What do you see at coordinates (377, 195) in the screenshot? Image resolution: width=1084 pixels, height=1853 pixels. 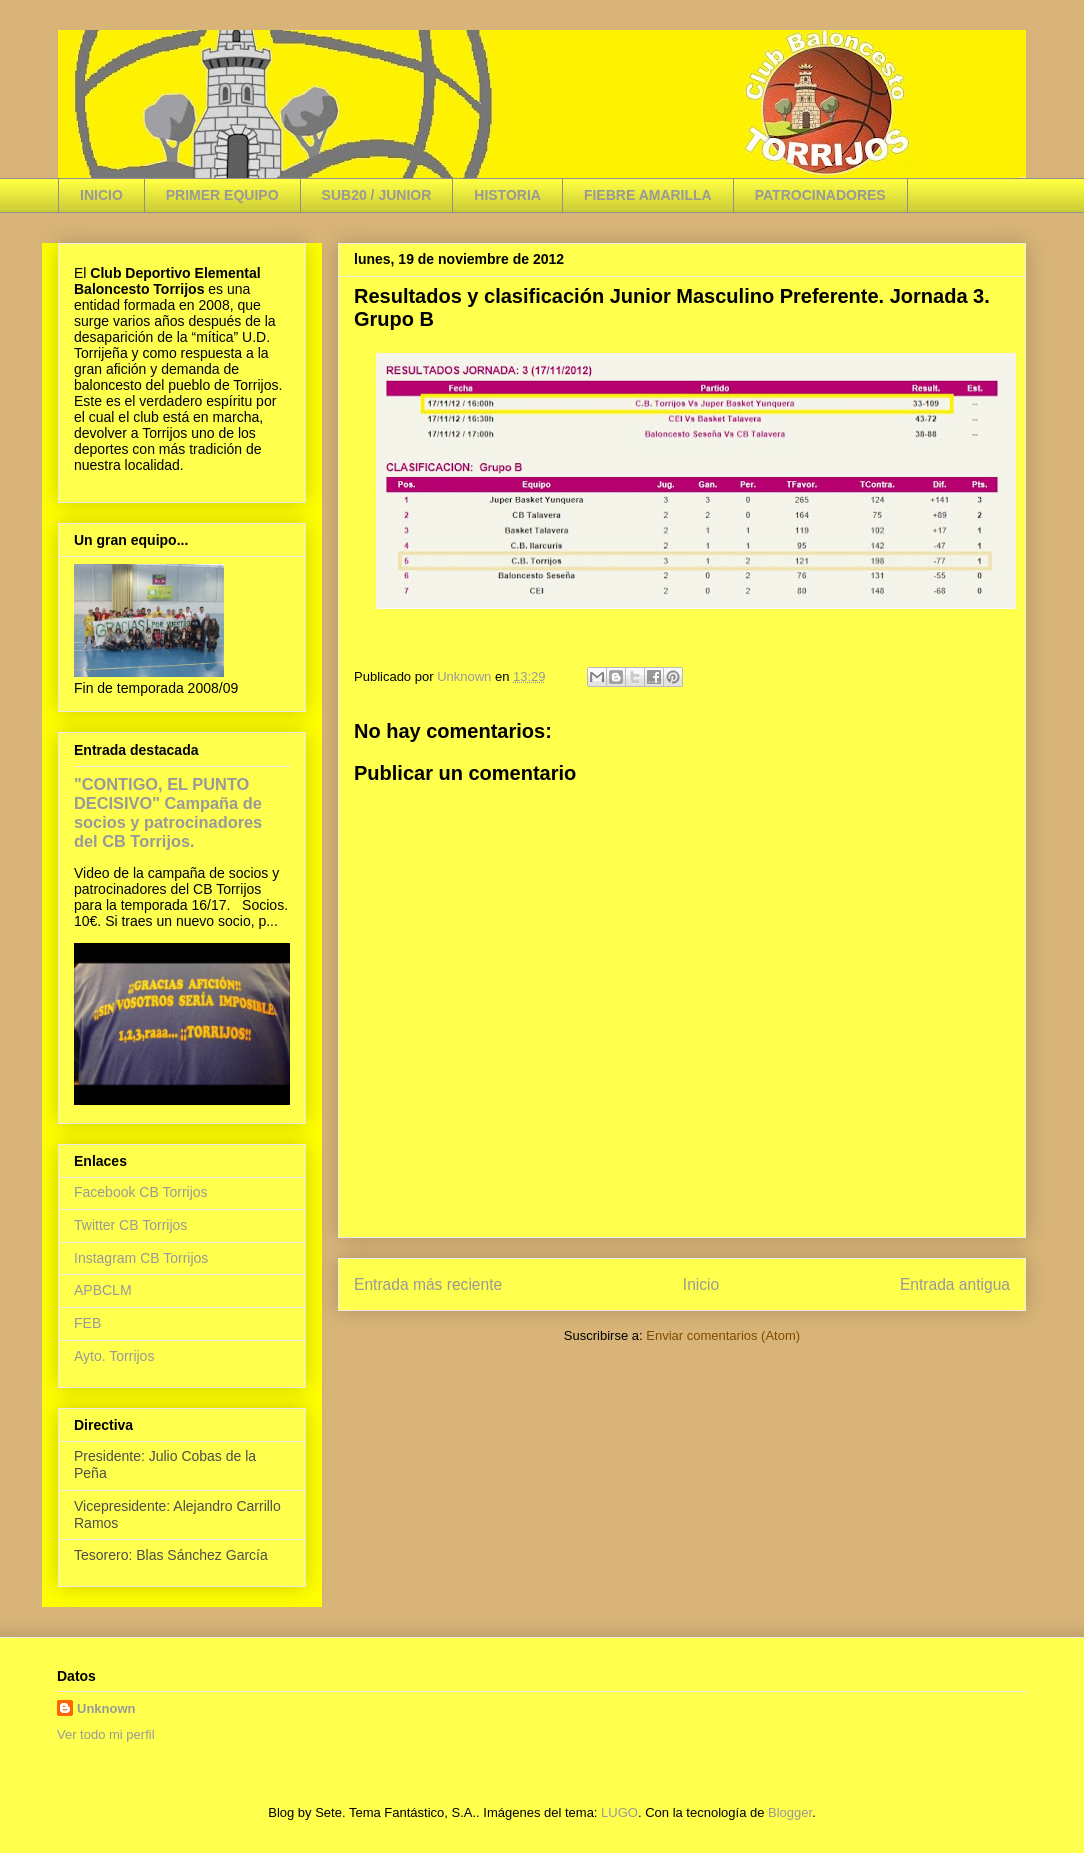 I see `SUB20 / JUNIOR` at bounding box center [377, 195].